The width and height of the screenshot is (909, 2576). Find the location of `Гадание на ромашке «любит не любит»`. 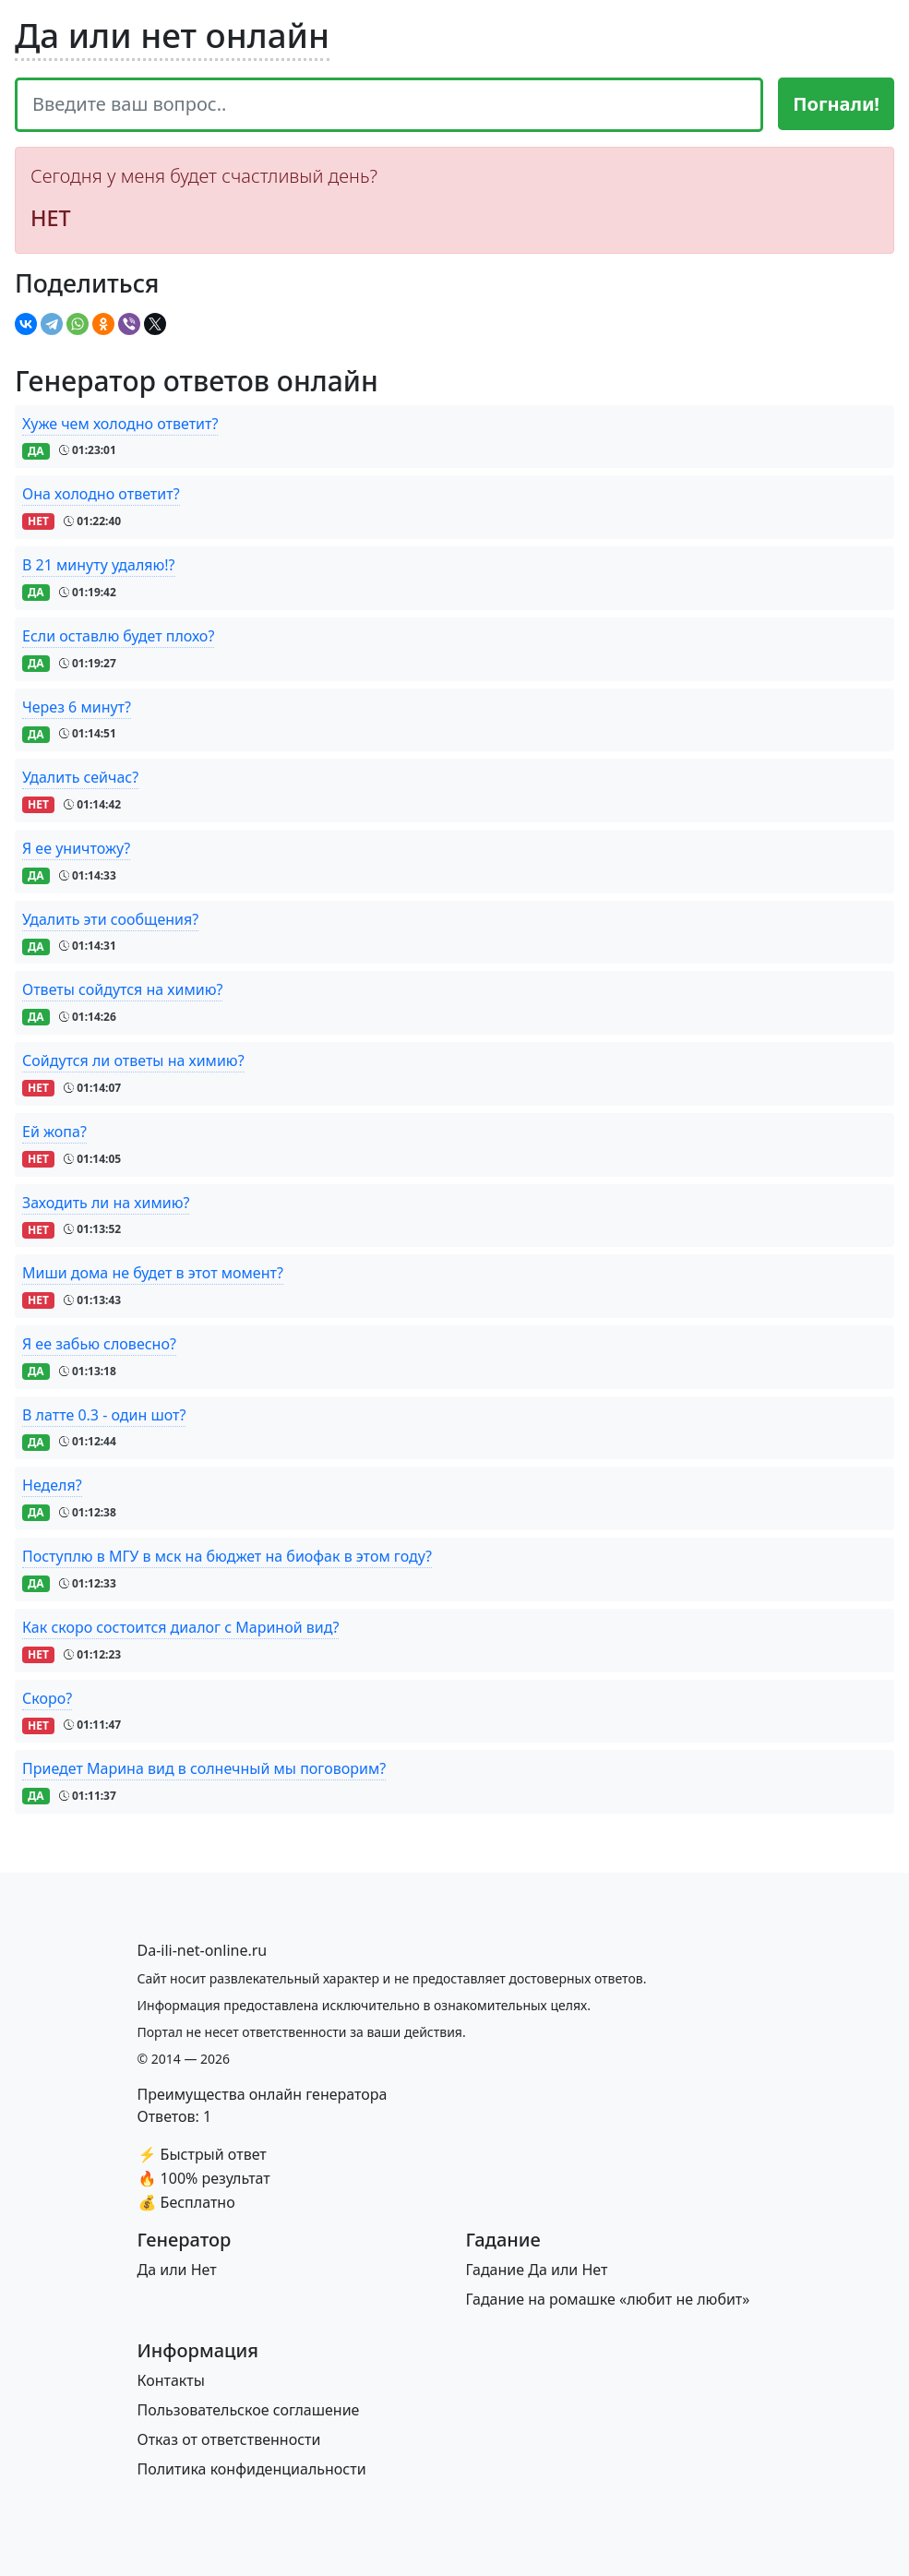

Гадание на ромашке «любит не любит» is located at coordinates (608, 2299).